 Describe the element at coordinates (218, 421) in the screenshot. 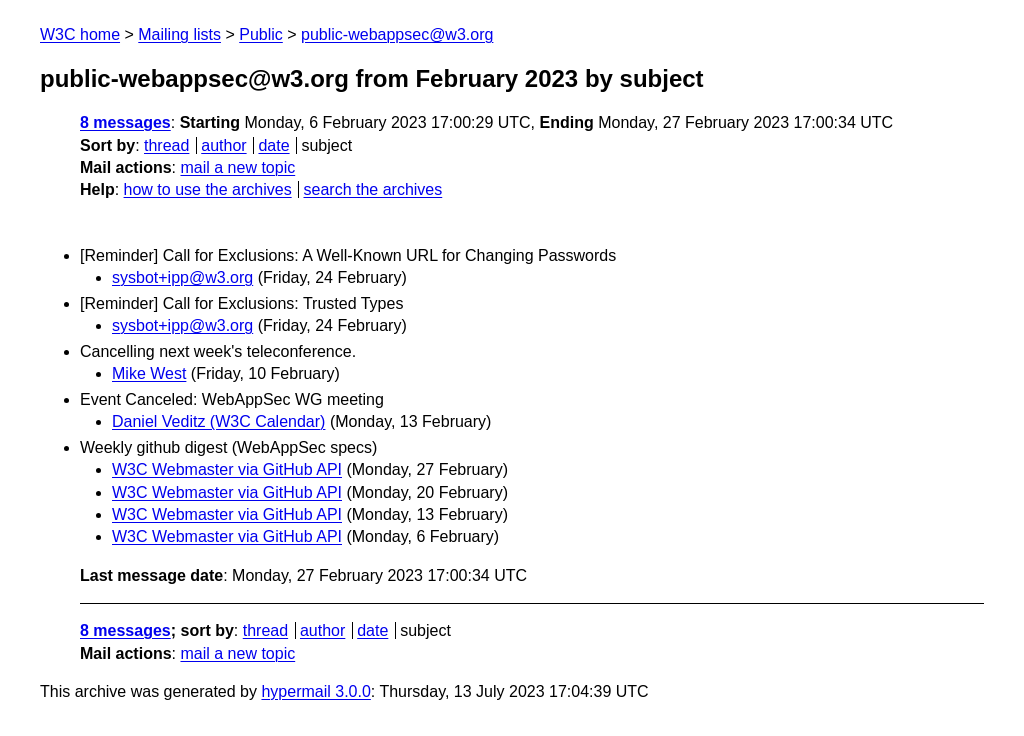

I see `Daniel Veditz (W3C Calendar)` at that location.